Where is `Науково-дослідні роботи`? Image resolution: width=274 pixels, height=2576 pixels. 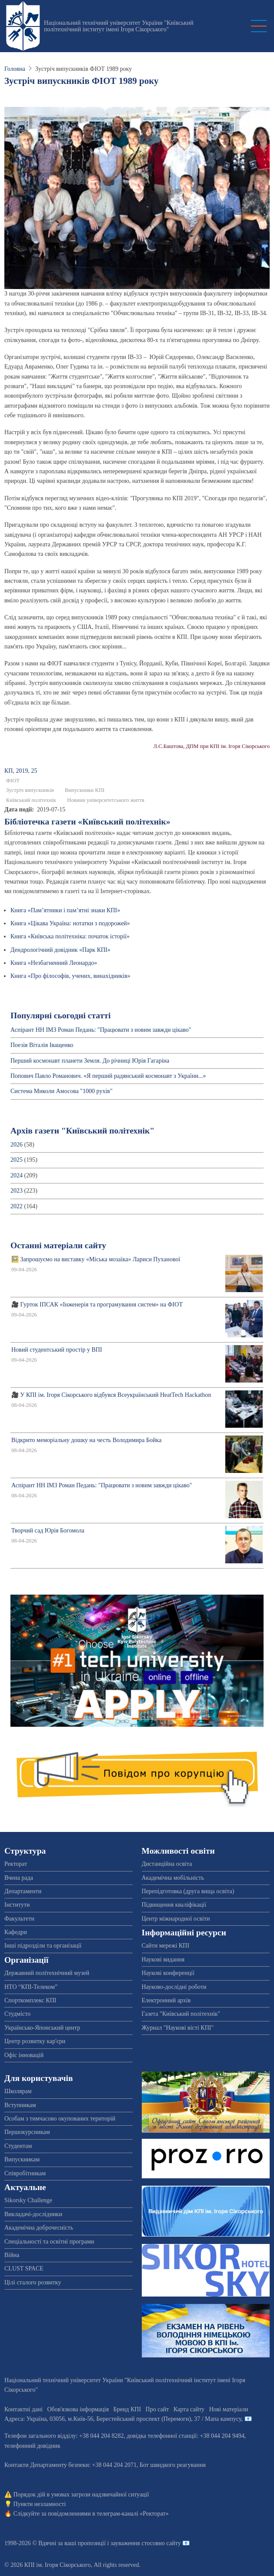
Науково-дослідні роботи is located at coordinates (174, 1987).